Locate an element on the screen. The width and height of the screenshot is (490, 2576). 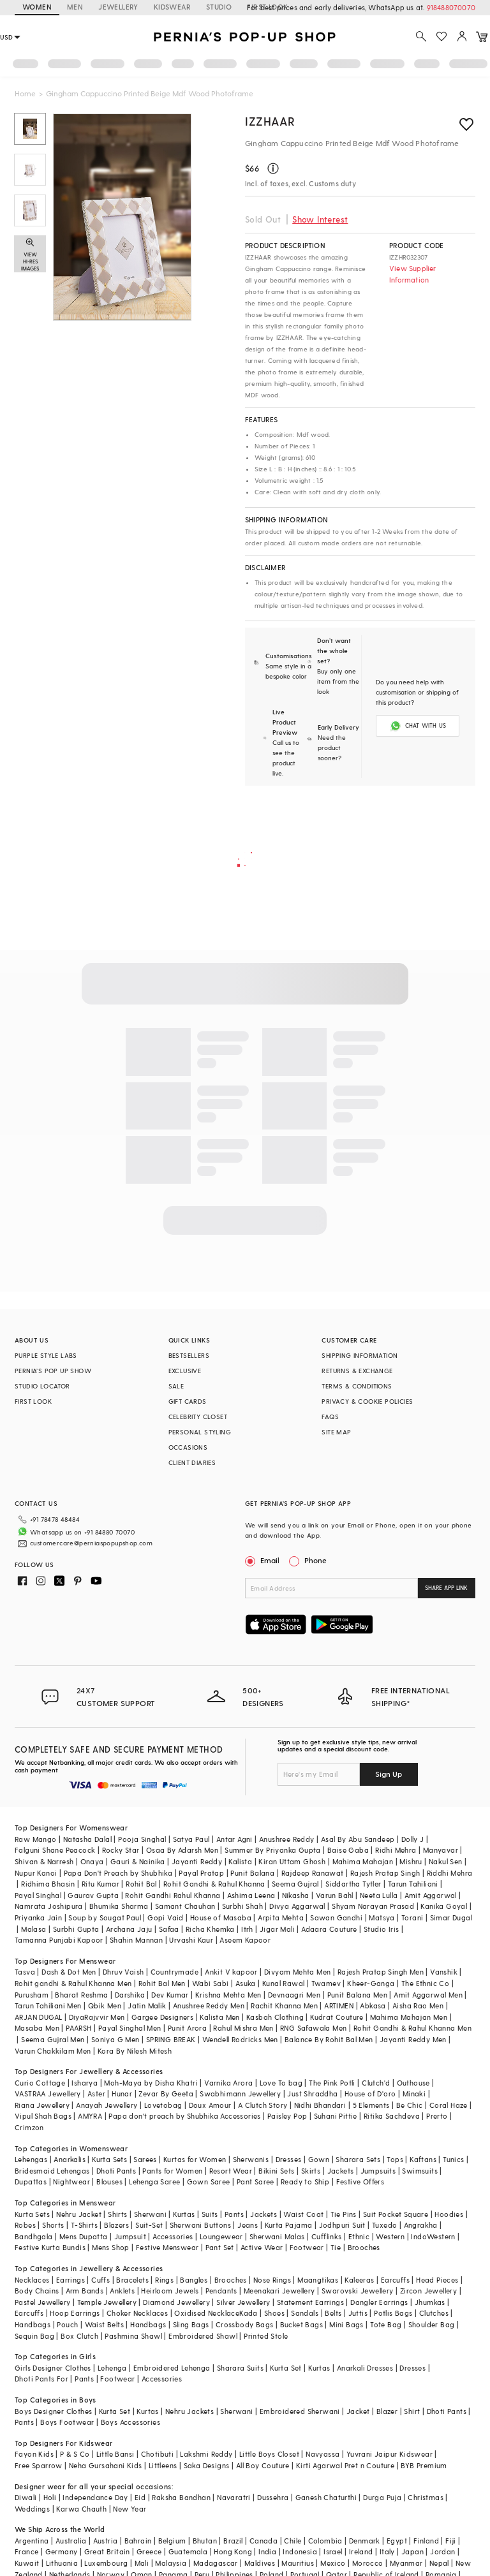
Home is located at coordinates (25, 93).